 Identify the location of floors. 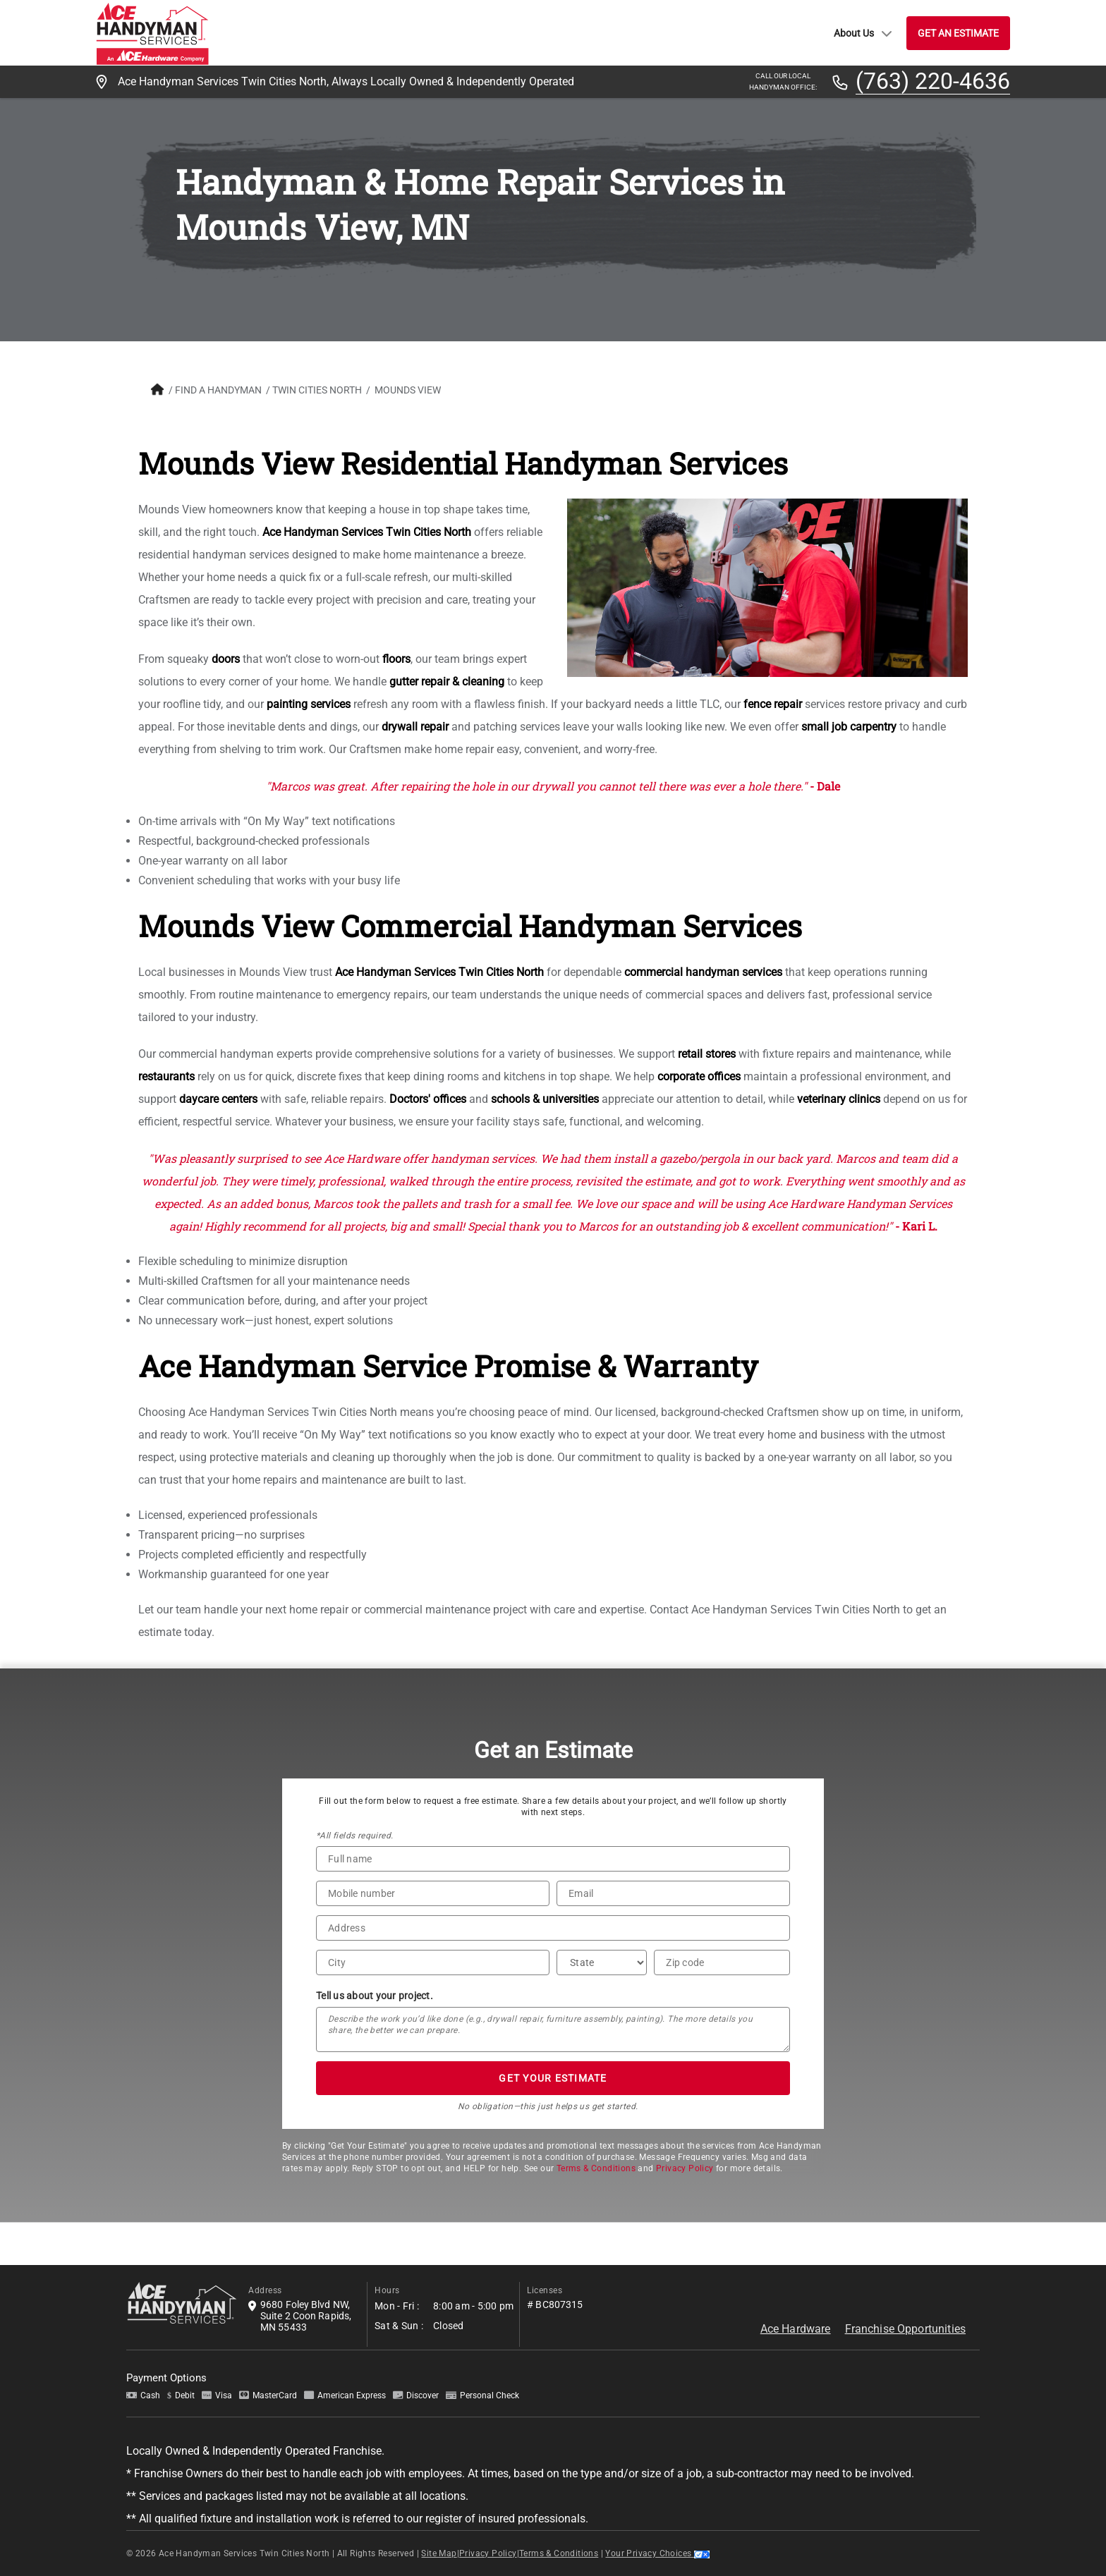
(396, 659).